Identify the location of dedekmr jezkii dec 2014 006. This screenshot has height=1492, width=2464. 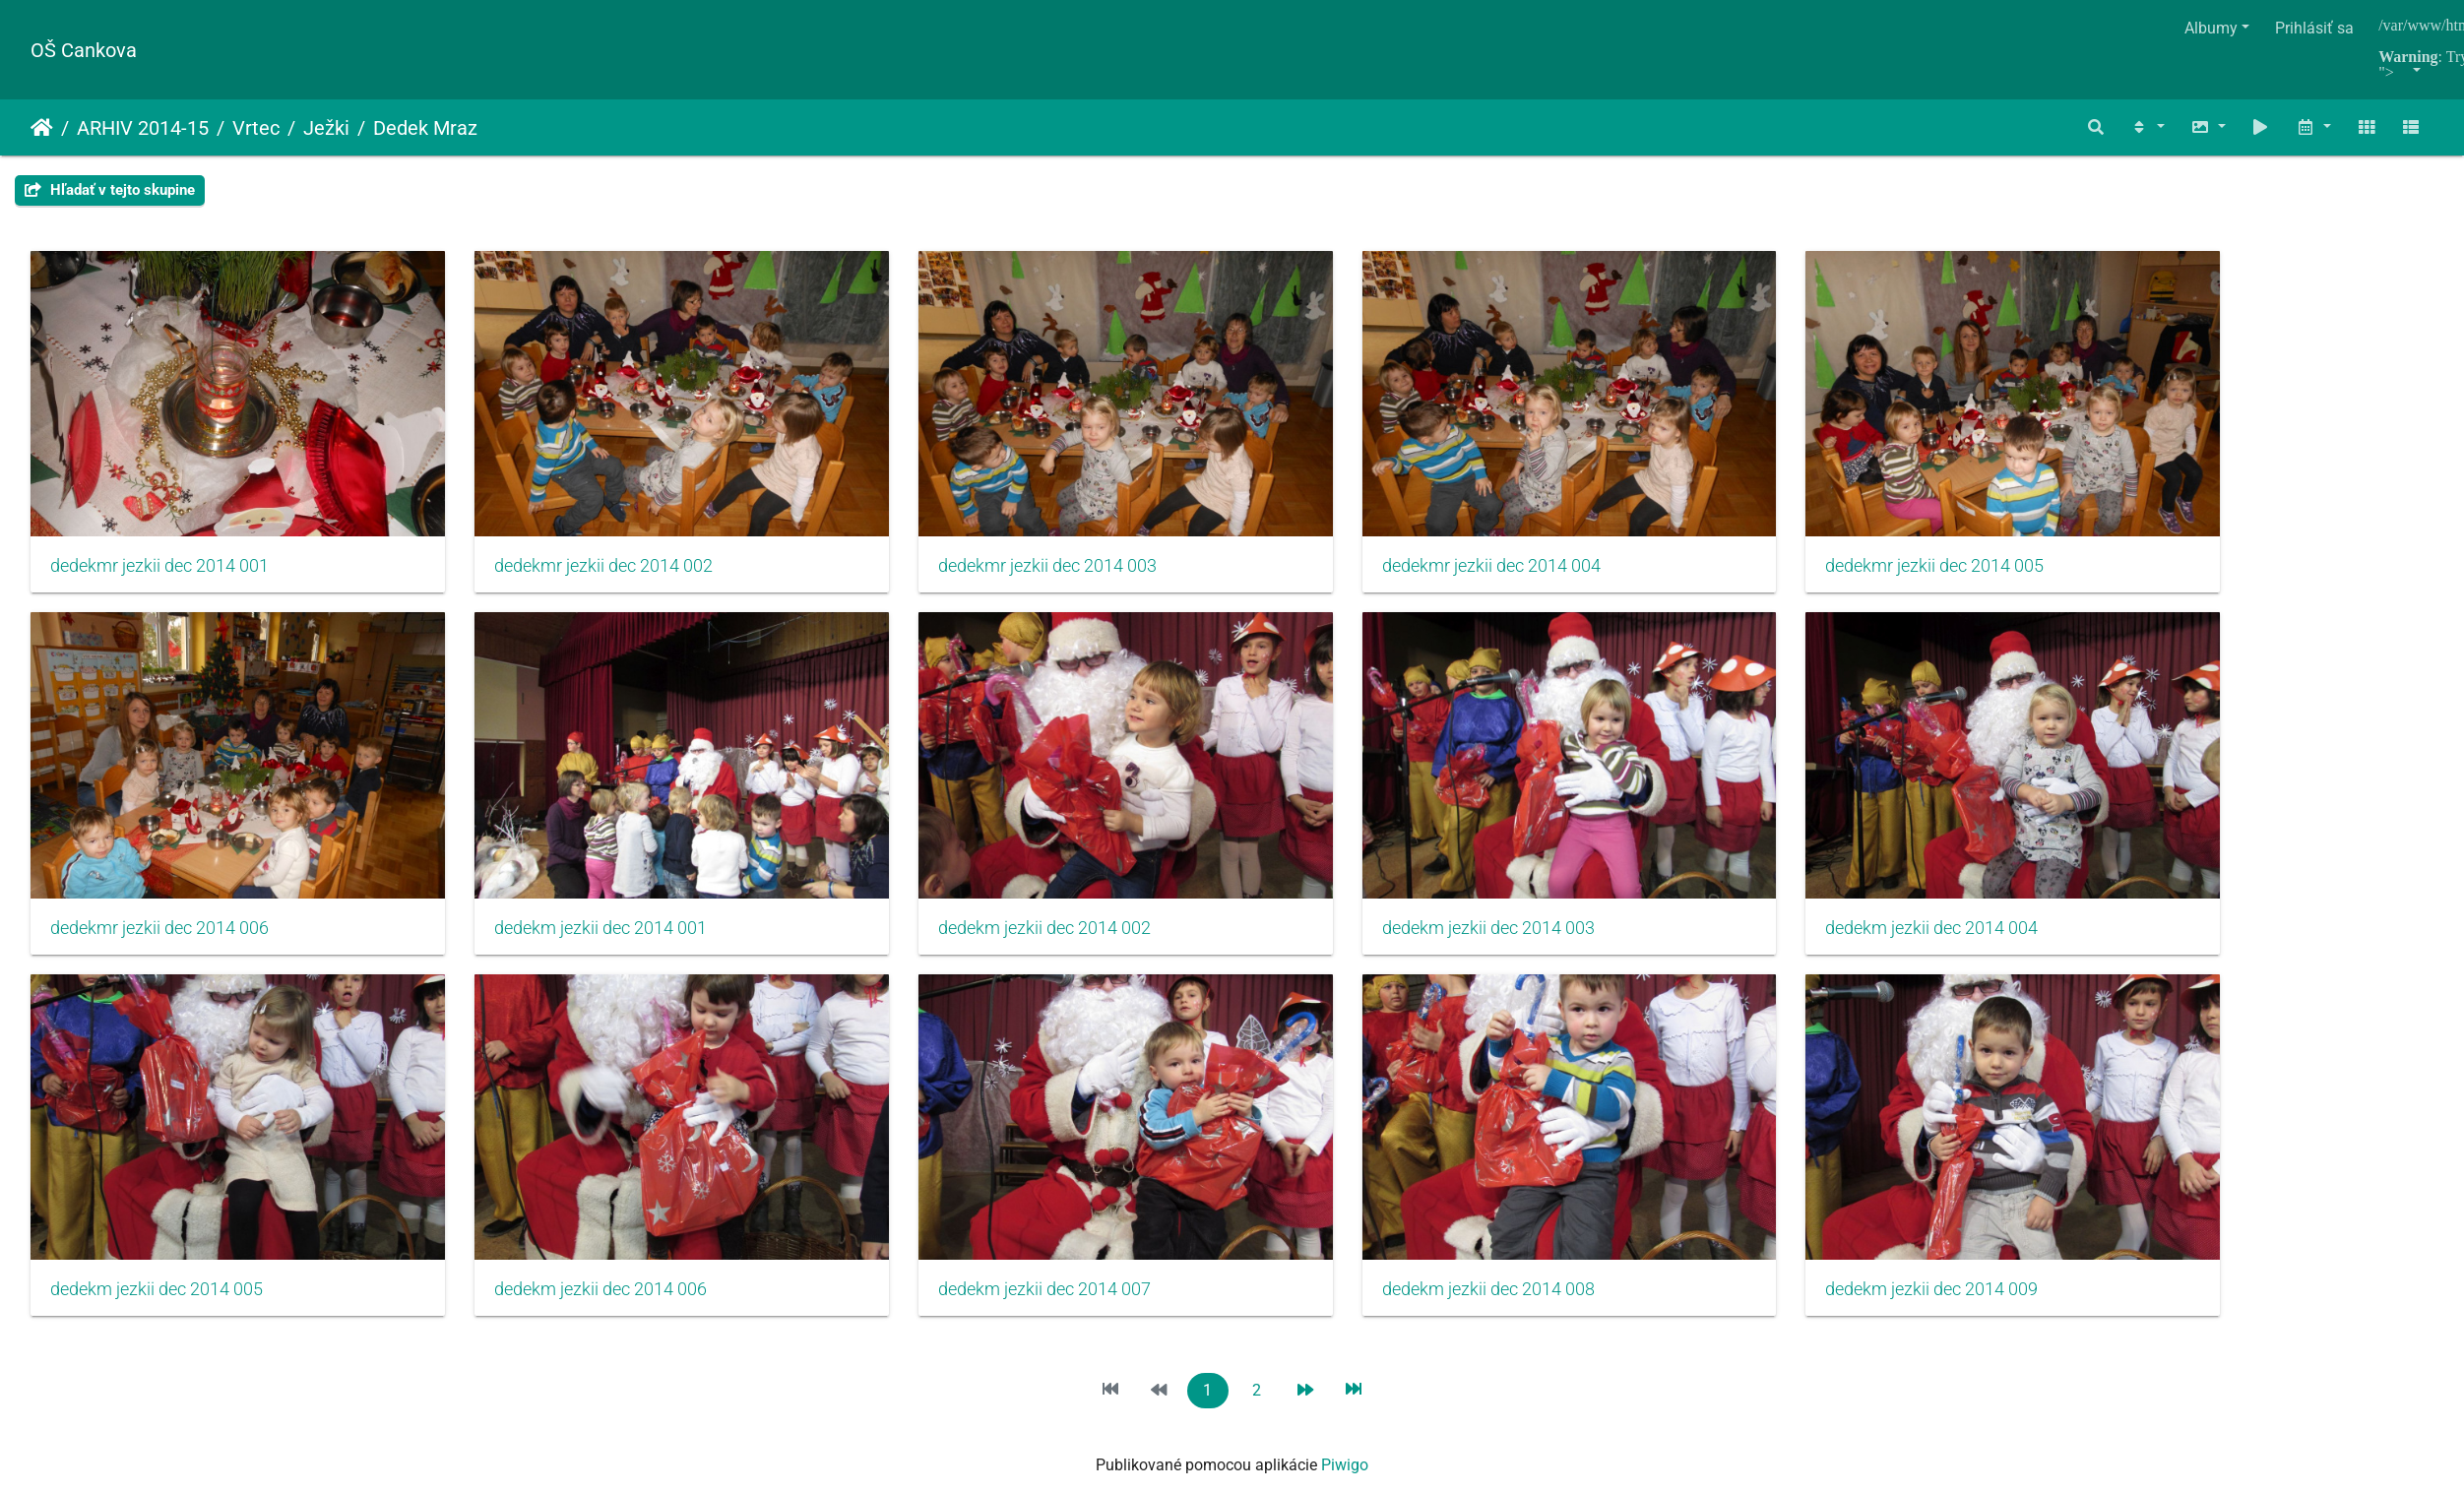
(159, 876).